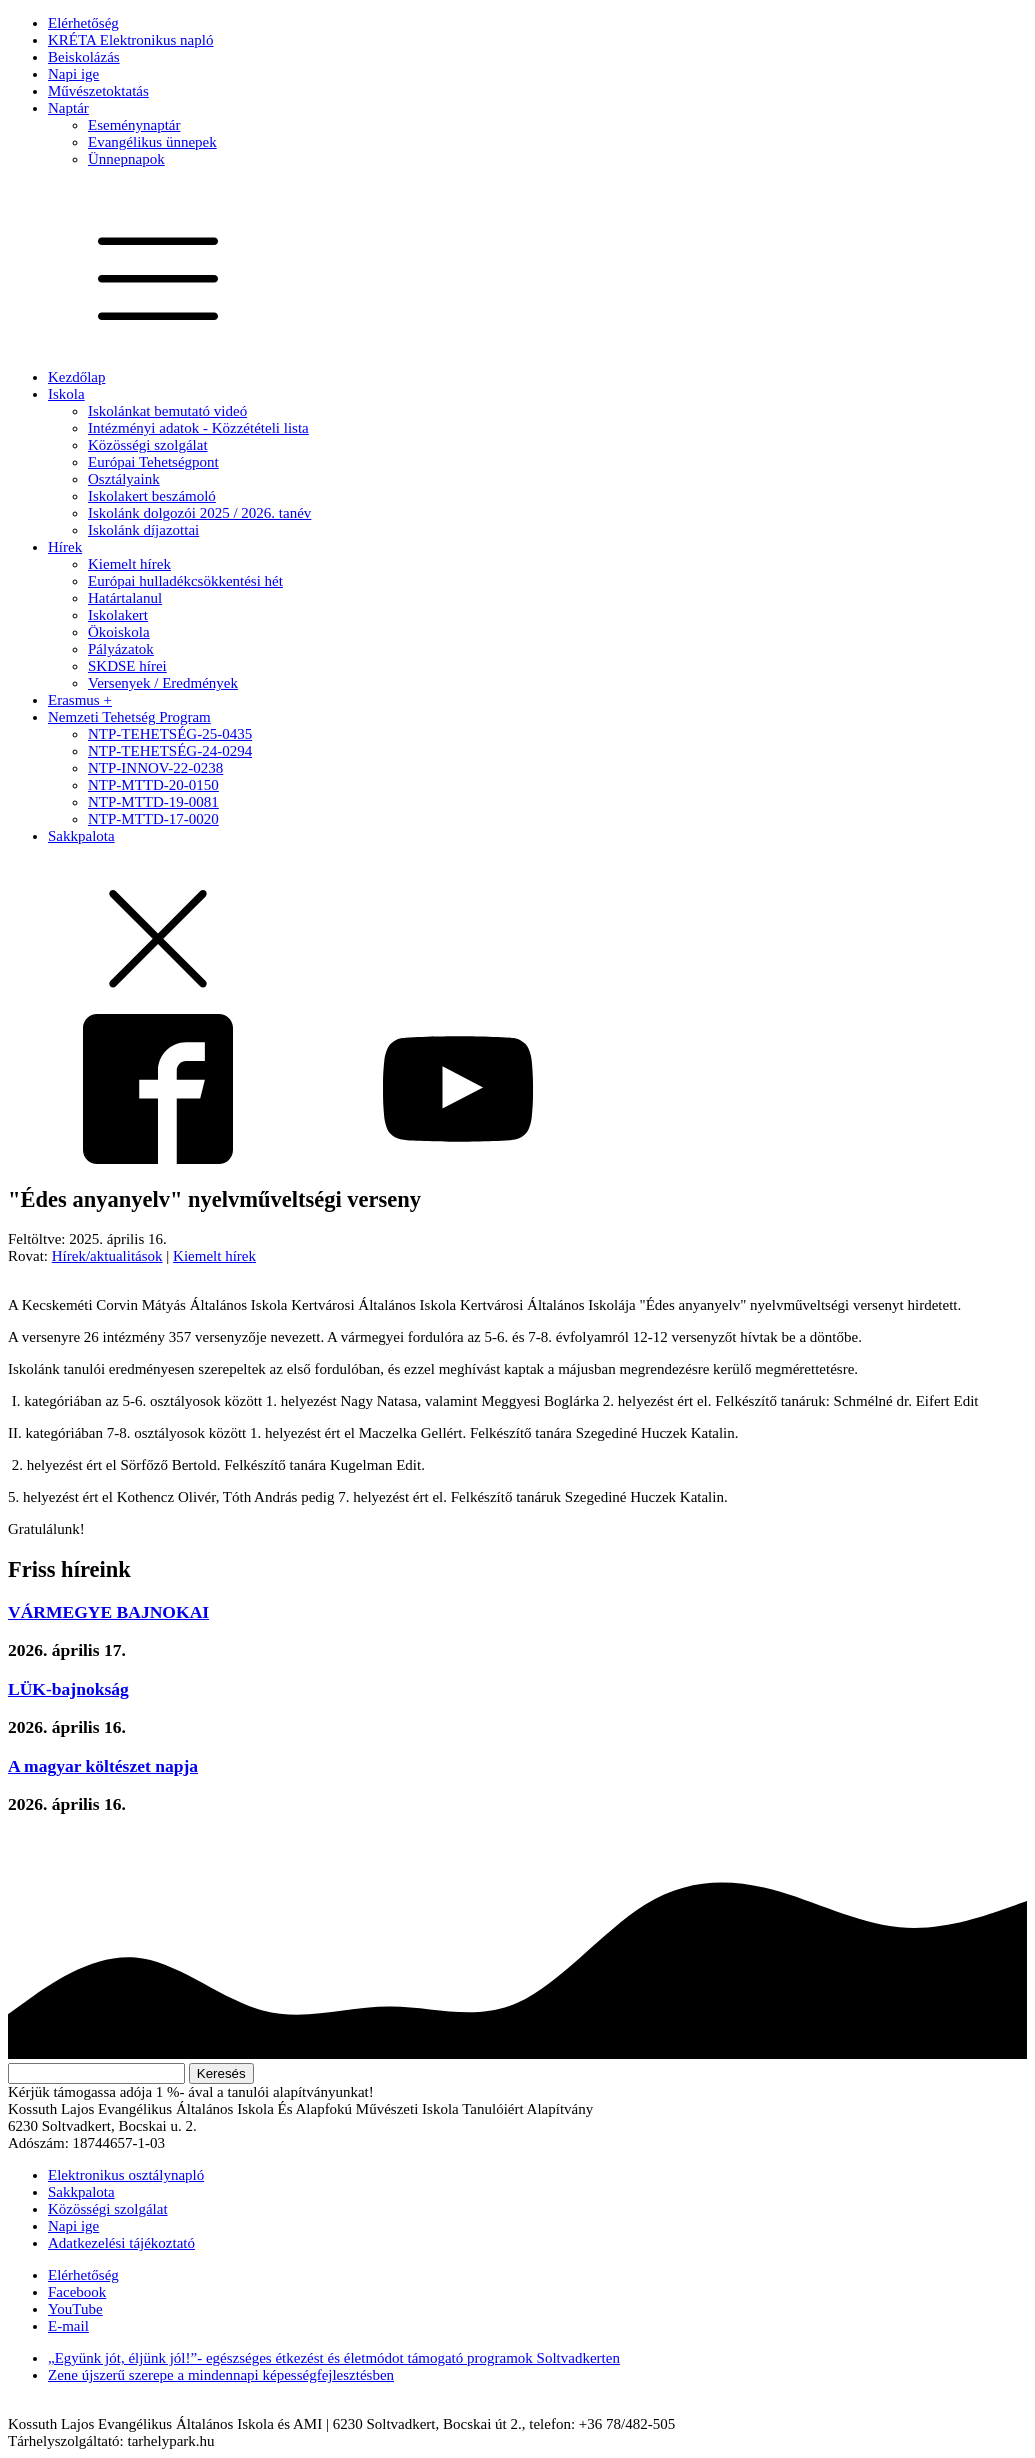 The image size is (1035, 2458). What do you see at coordinates (153, 785) in the screenshot?
I see `NTP-MTTD-20-0150` at bounding box center [153, 785].